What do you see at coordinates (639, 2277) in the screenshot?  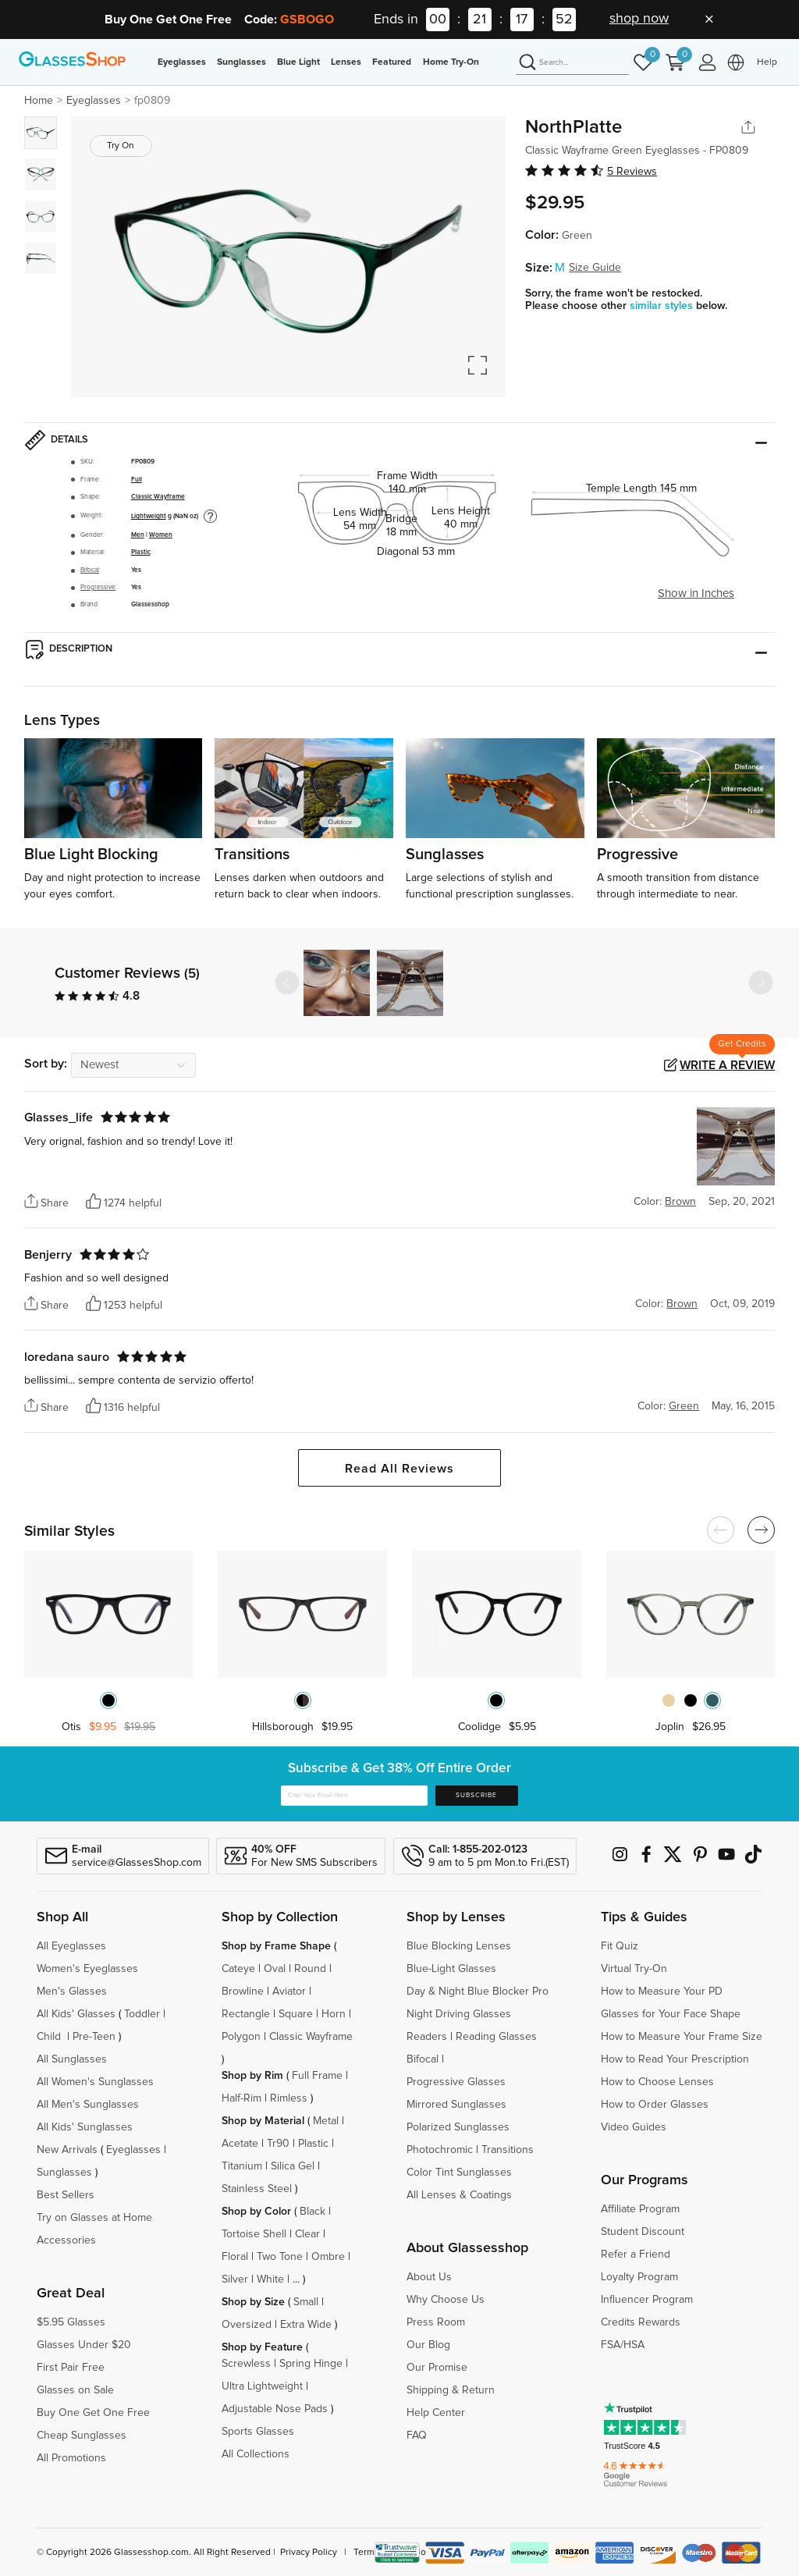 I see `Loyalty Program` at bounding box center [639, 2277].